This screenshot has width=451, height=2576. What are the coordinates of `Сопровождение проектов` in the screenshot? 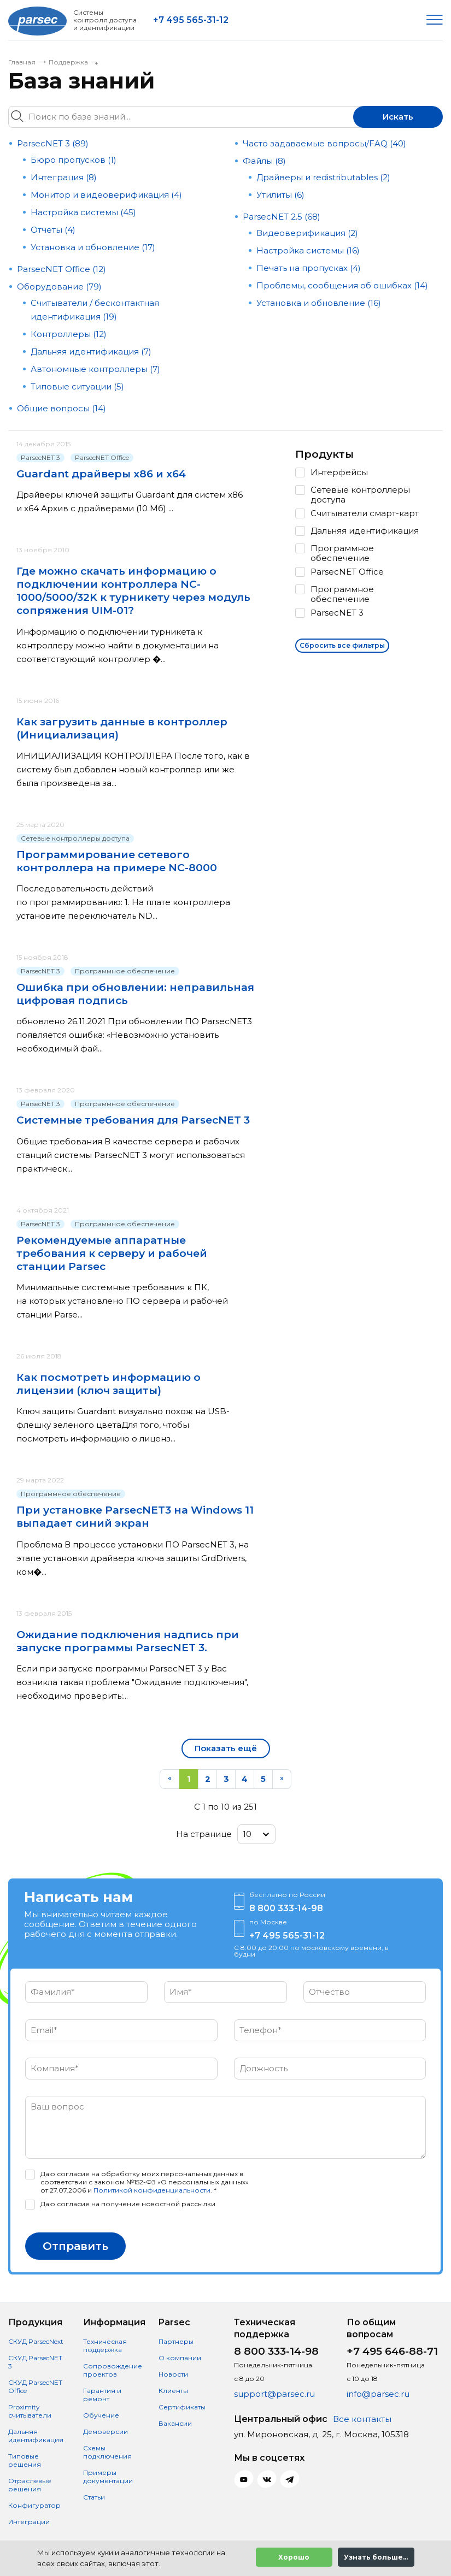 It's located at (112, 2370).